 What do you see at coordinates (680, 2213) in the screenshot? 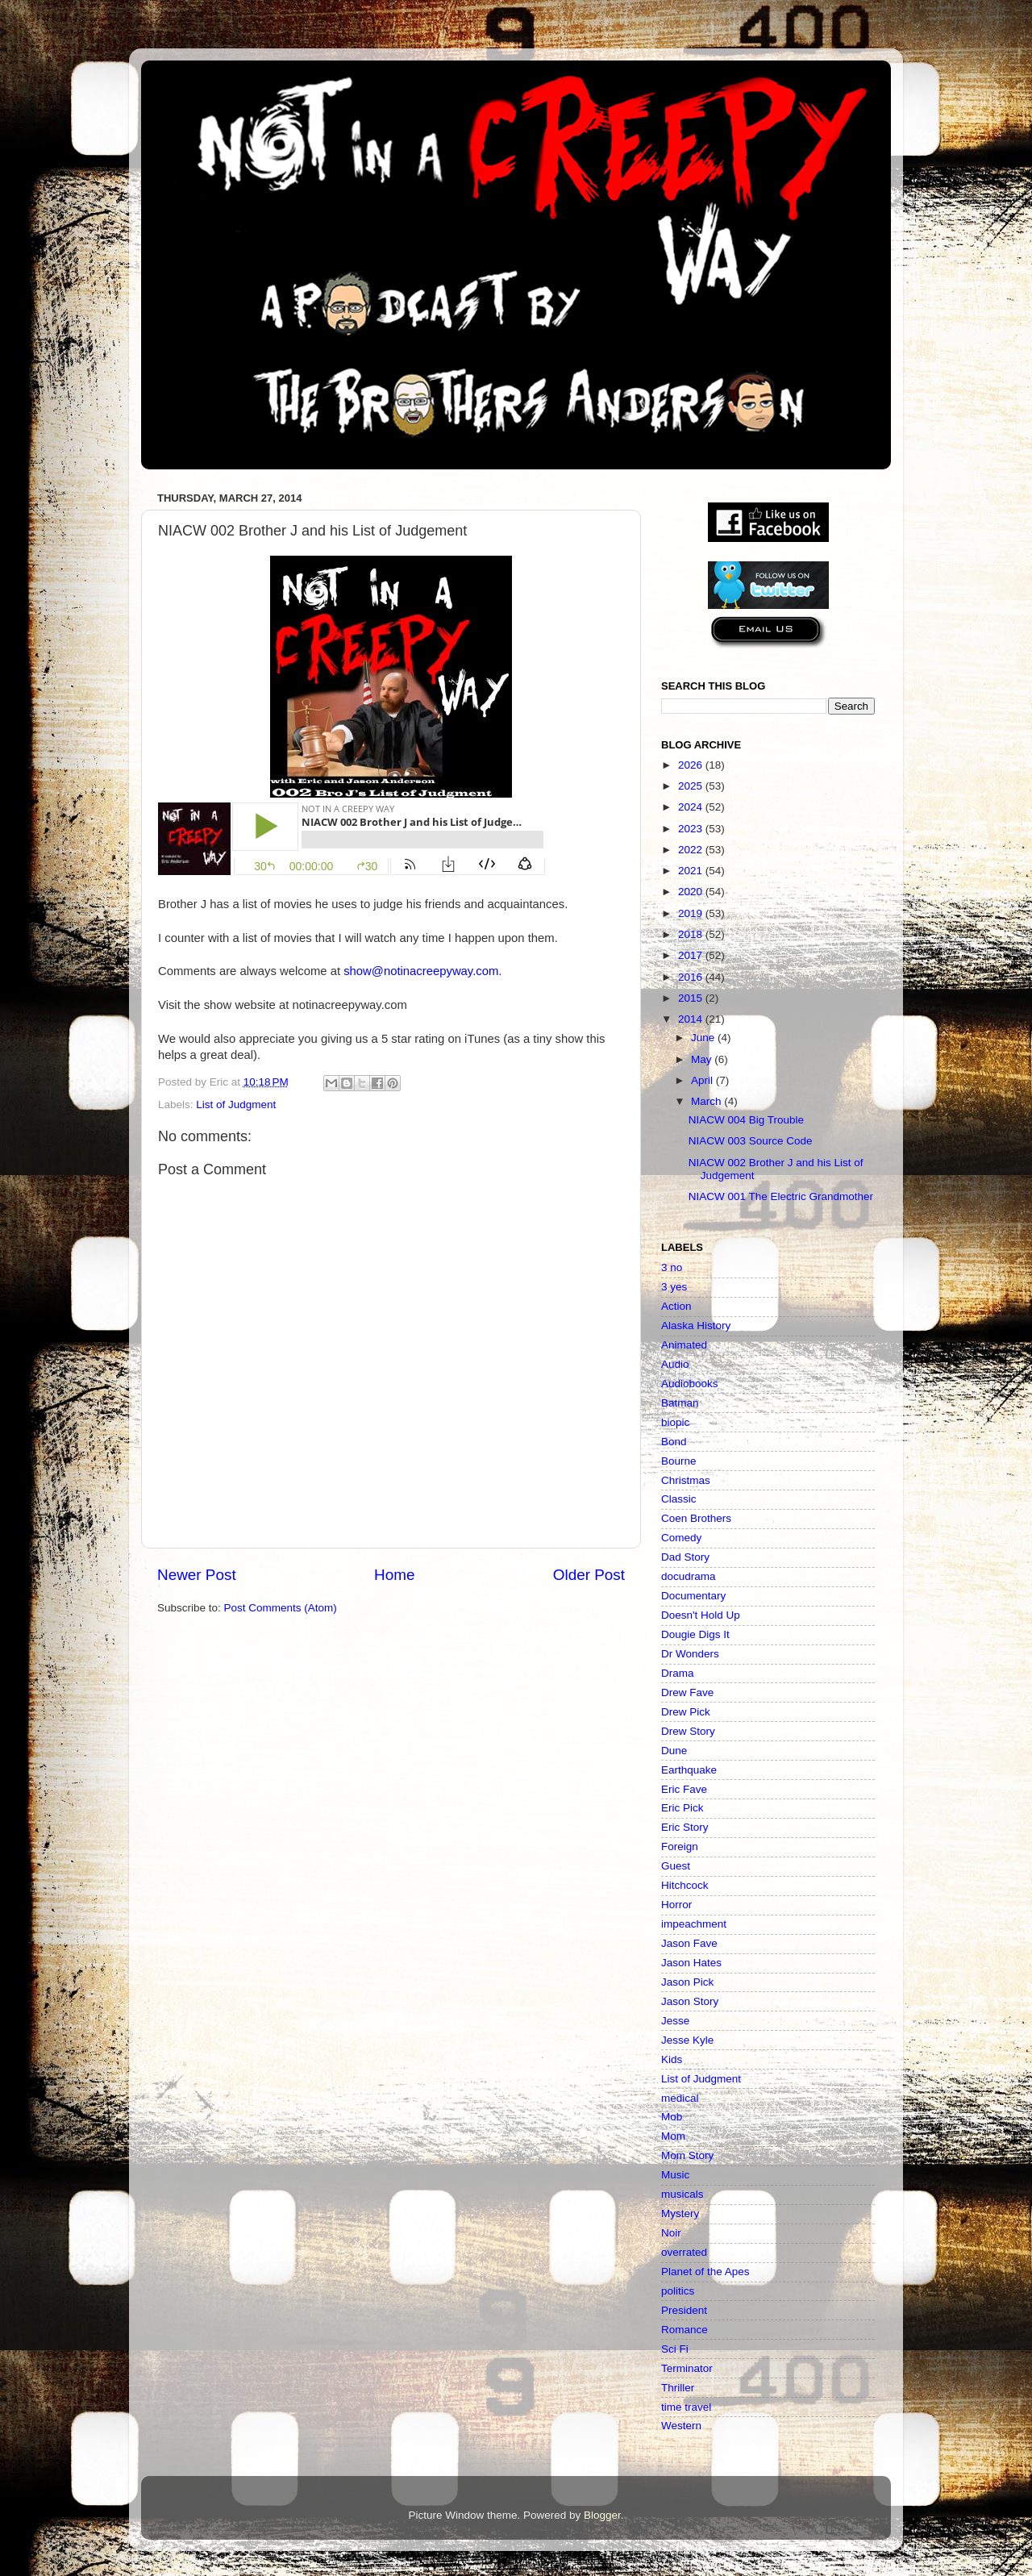
I see `Mystery` at bounding box center [680, 2213].